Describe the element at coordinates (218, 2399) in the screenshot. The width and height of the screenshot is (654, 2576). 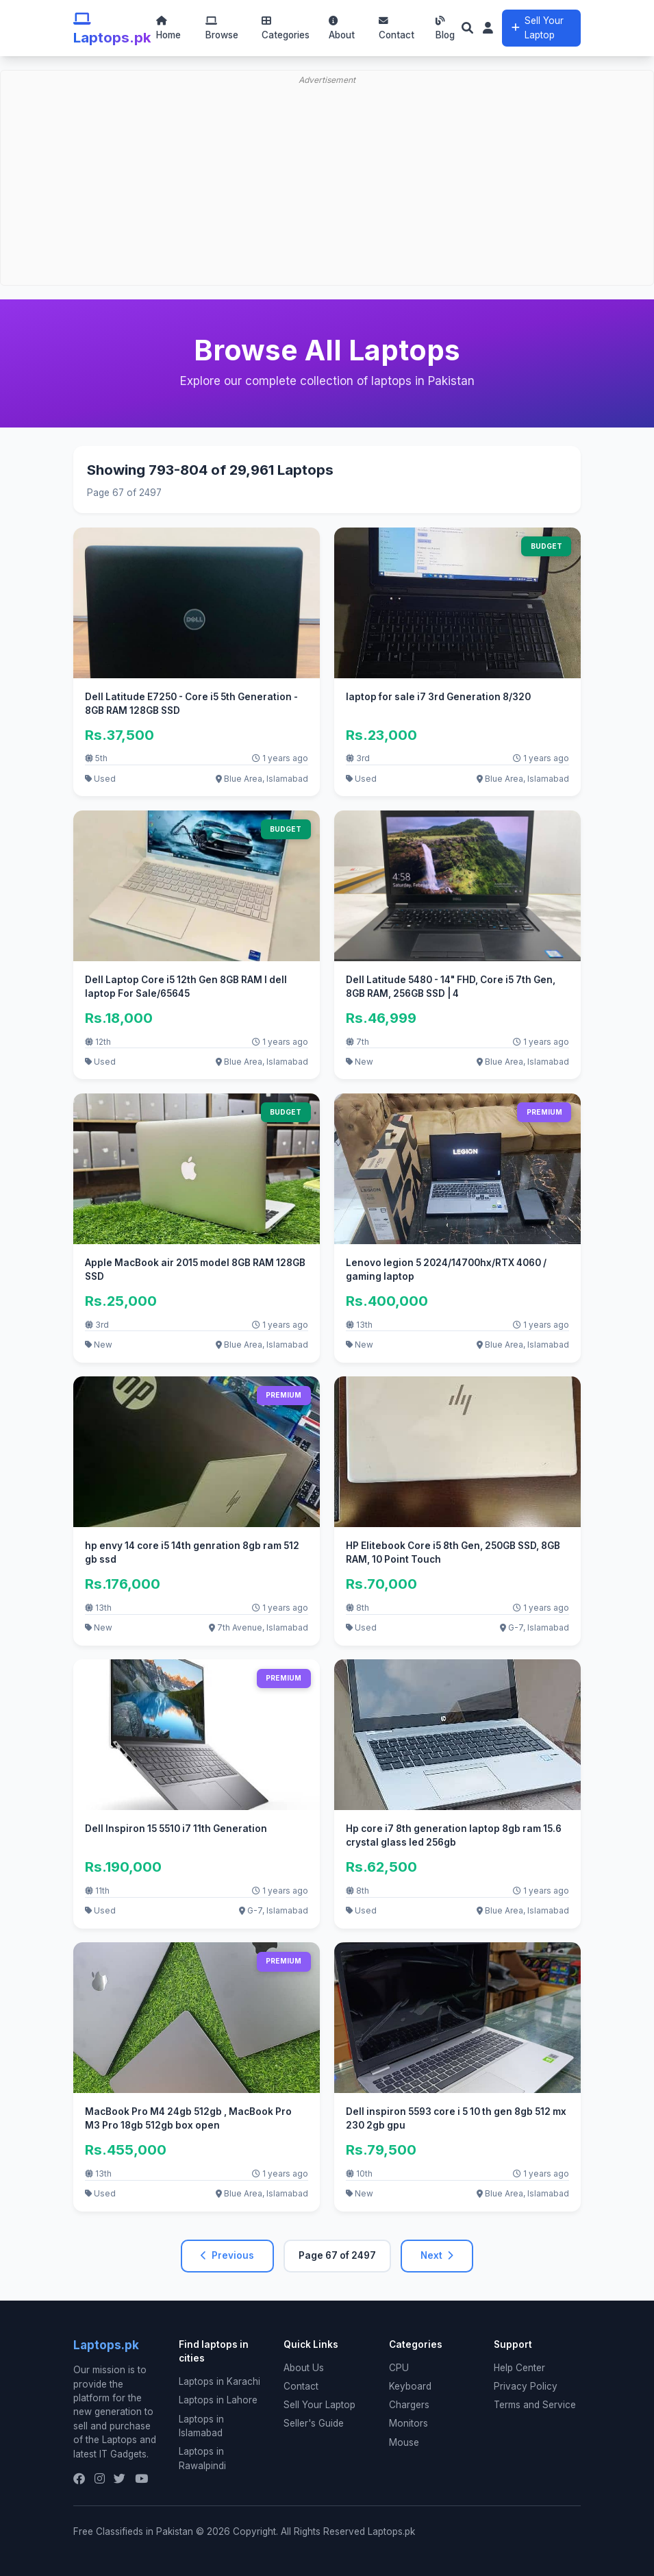
I see `Laptops in Lahore` at that location.